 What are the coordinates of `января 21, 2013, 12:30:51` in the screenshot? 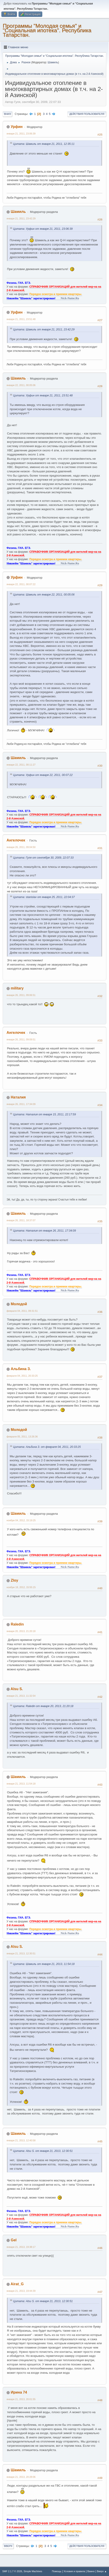 It's located at (21, 1953).